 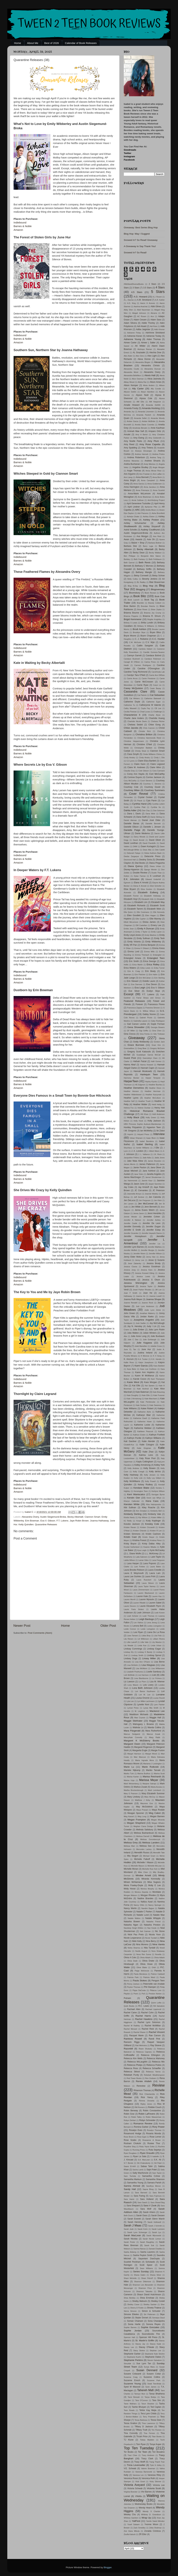 I want to click on Book Club, so click(x=160, y=596).